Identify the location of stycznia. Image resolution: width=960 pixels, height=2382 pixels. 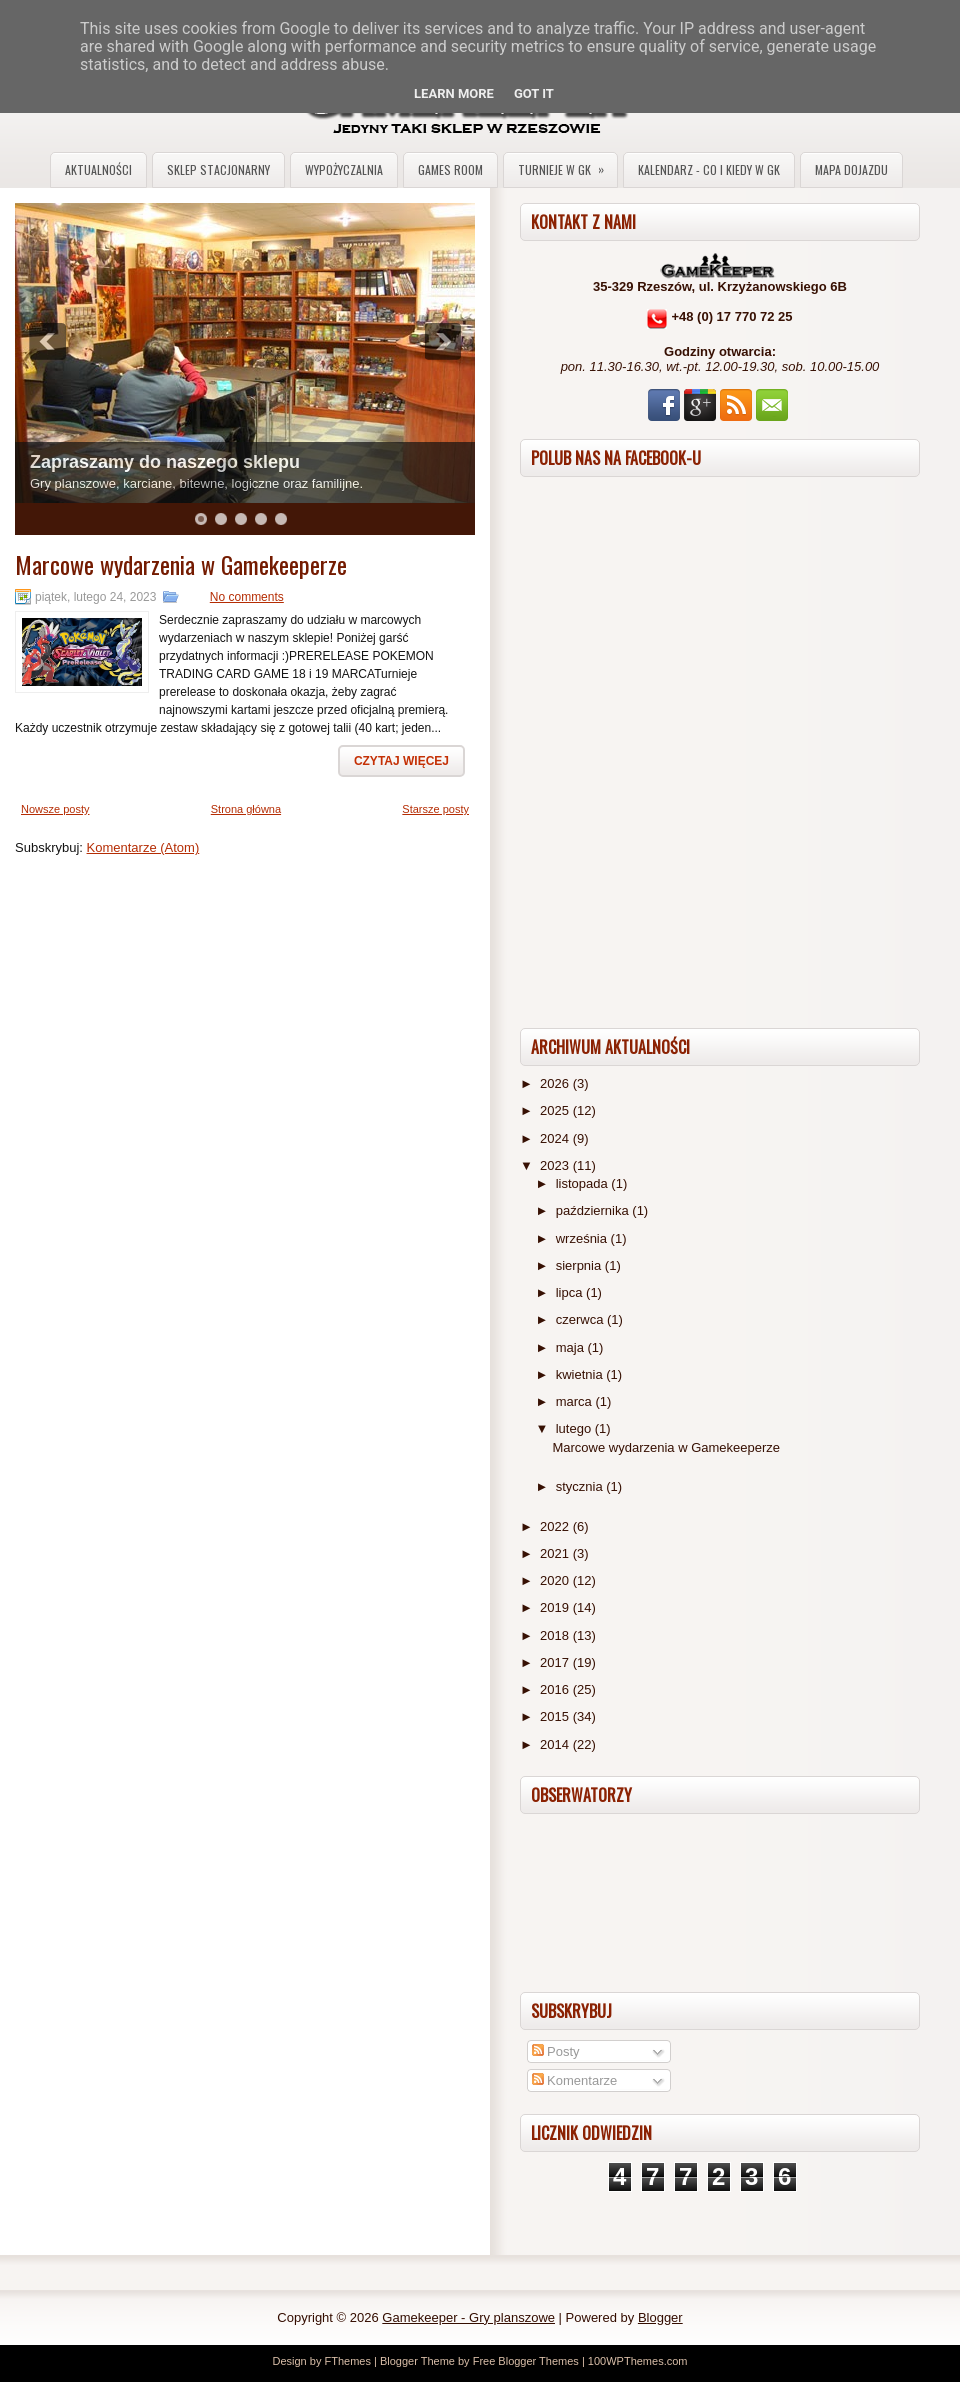
(581, 1486).